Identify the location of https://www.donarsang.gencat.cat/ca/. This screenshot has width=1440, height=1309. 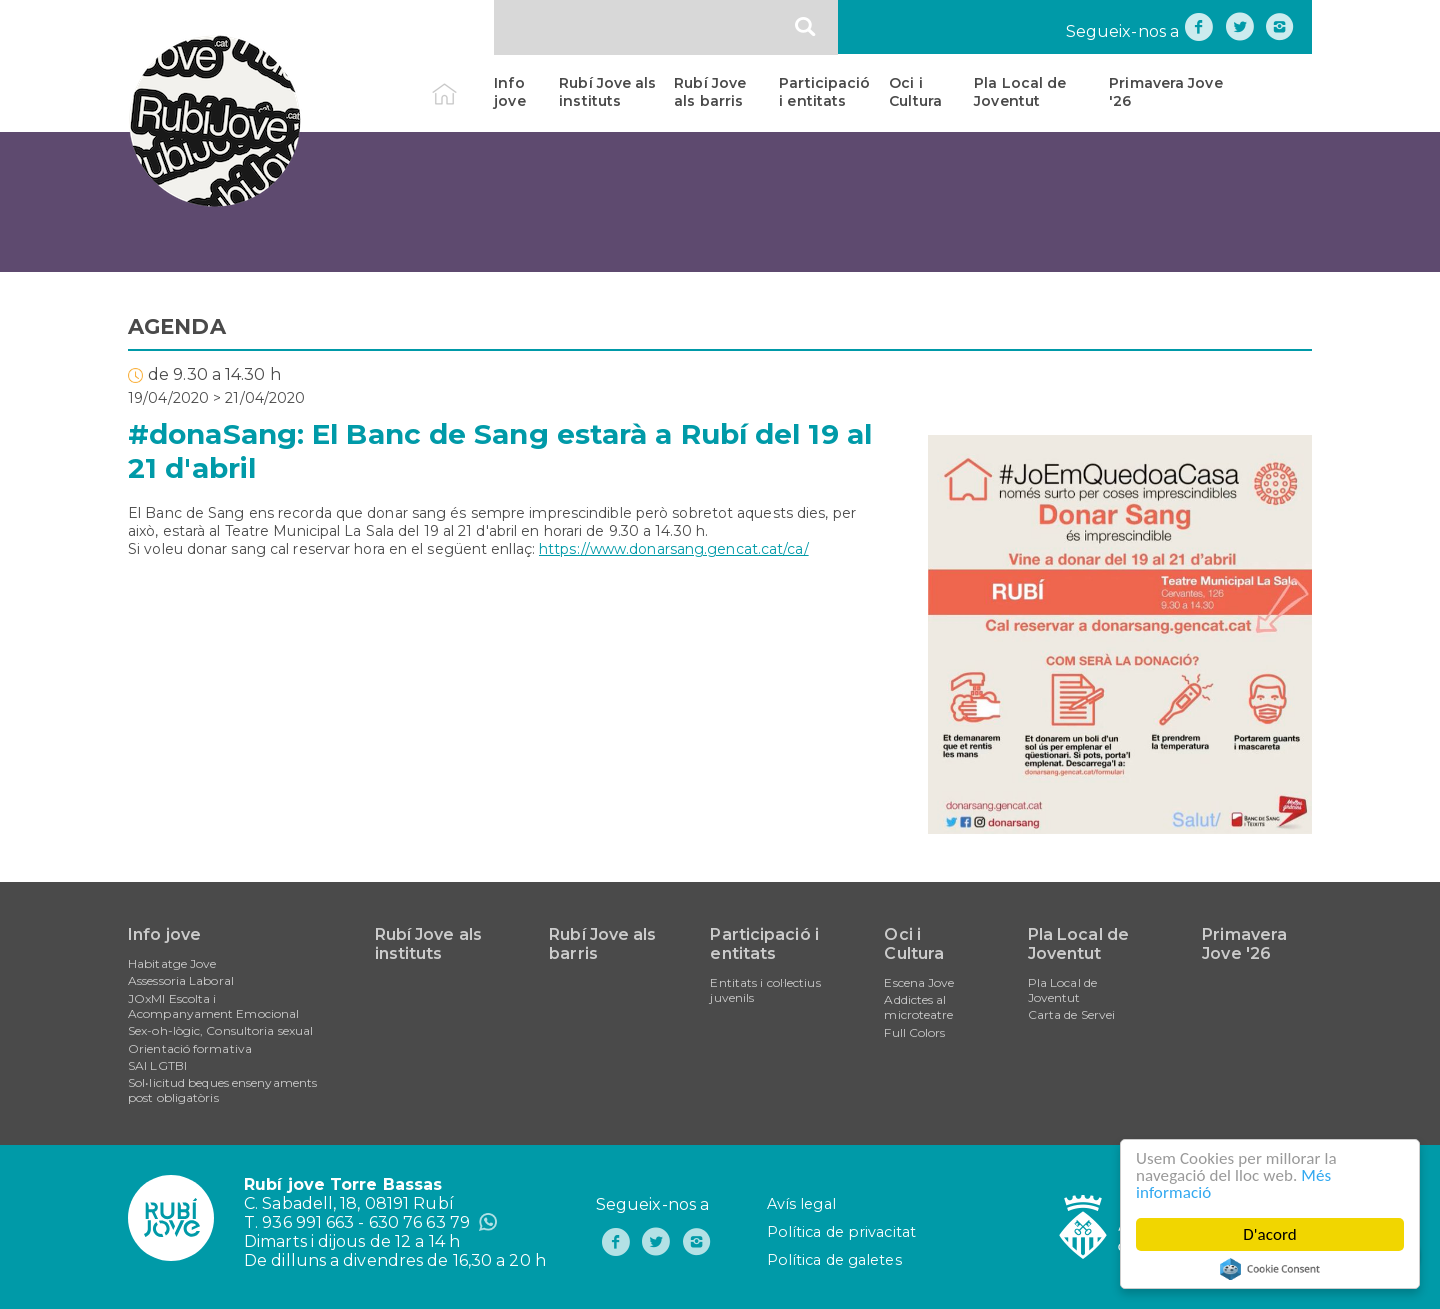
(674, 549).